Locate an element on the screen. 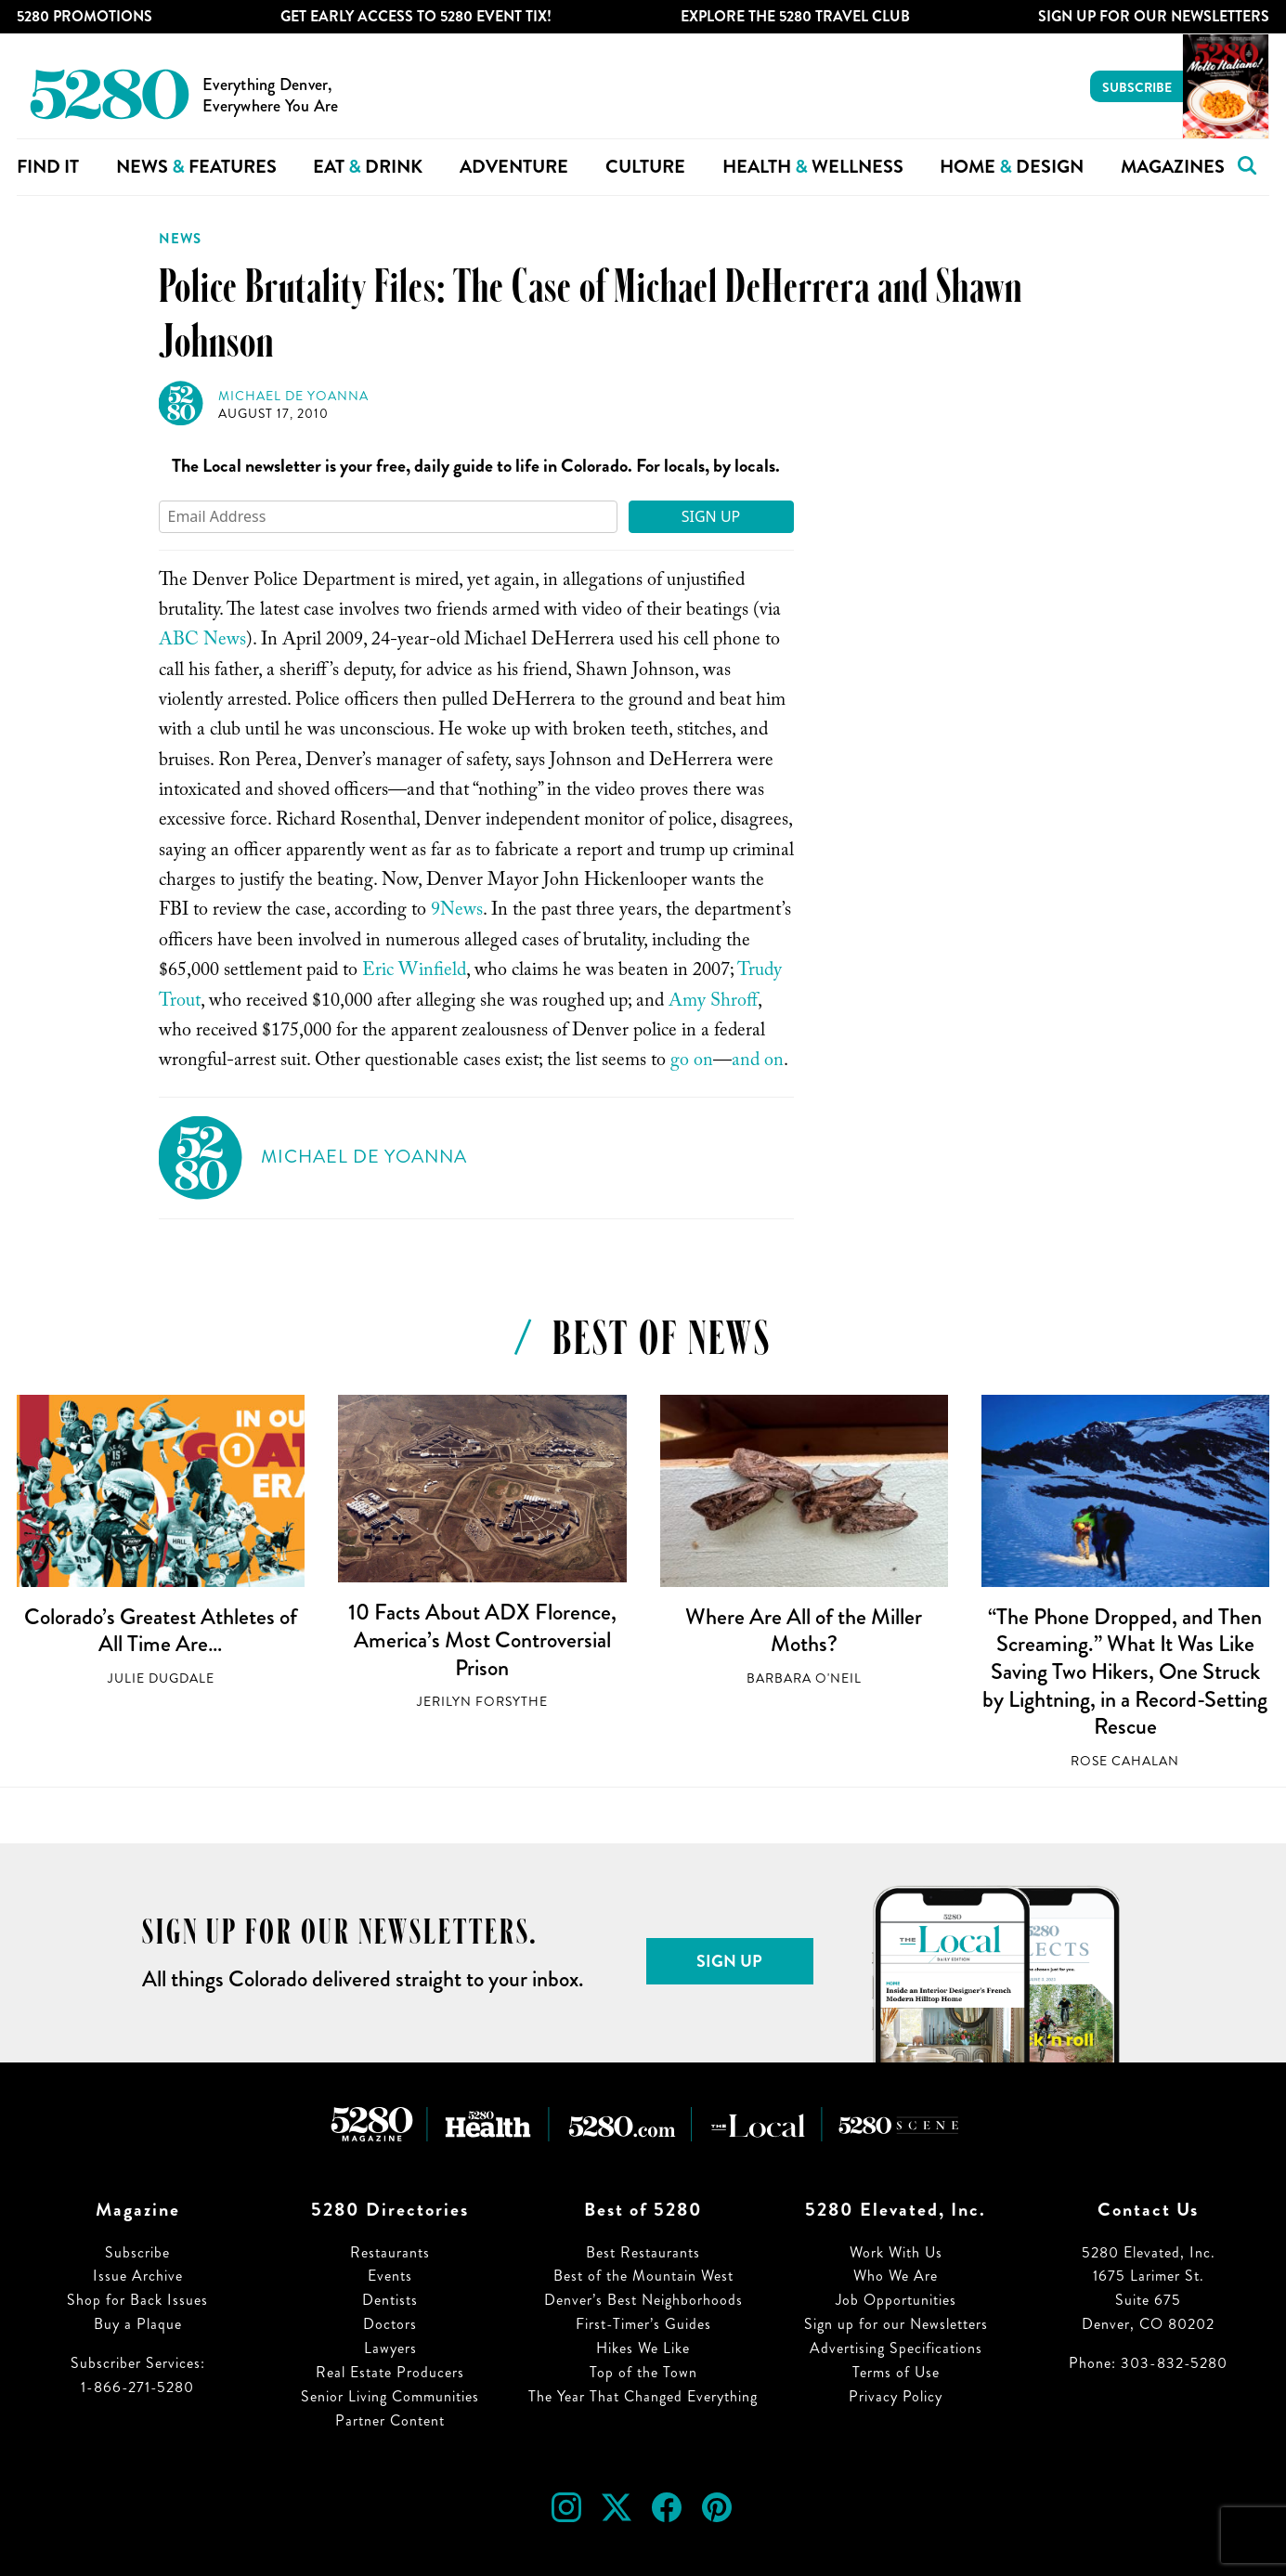 Image resolution: width=1286 pixels, height=2576 pixels. Advertising Specifications is located at coordinates (896, 2348).